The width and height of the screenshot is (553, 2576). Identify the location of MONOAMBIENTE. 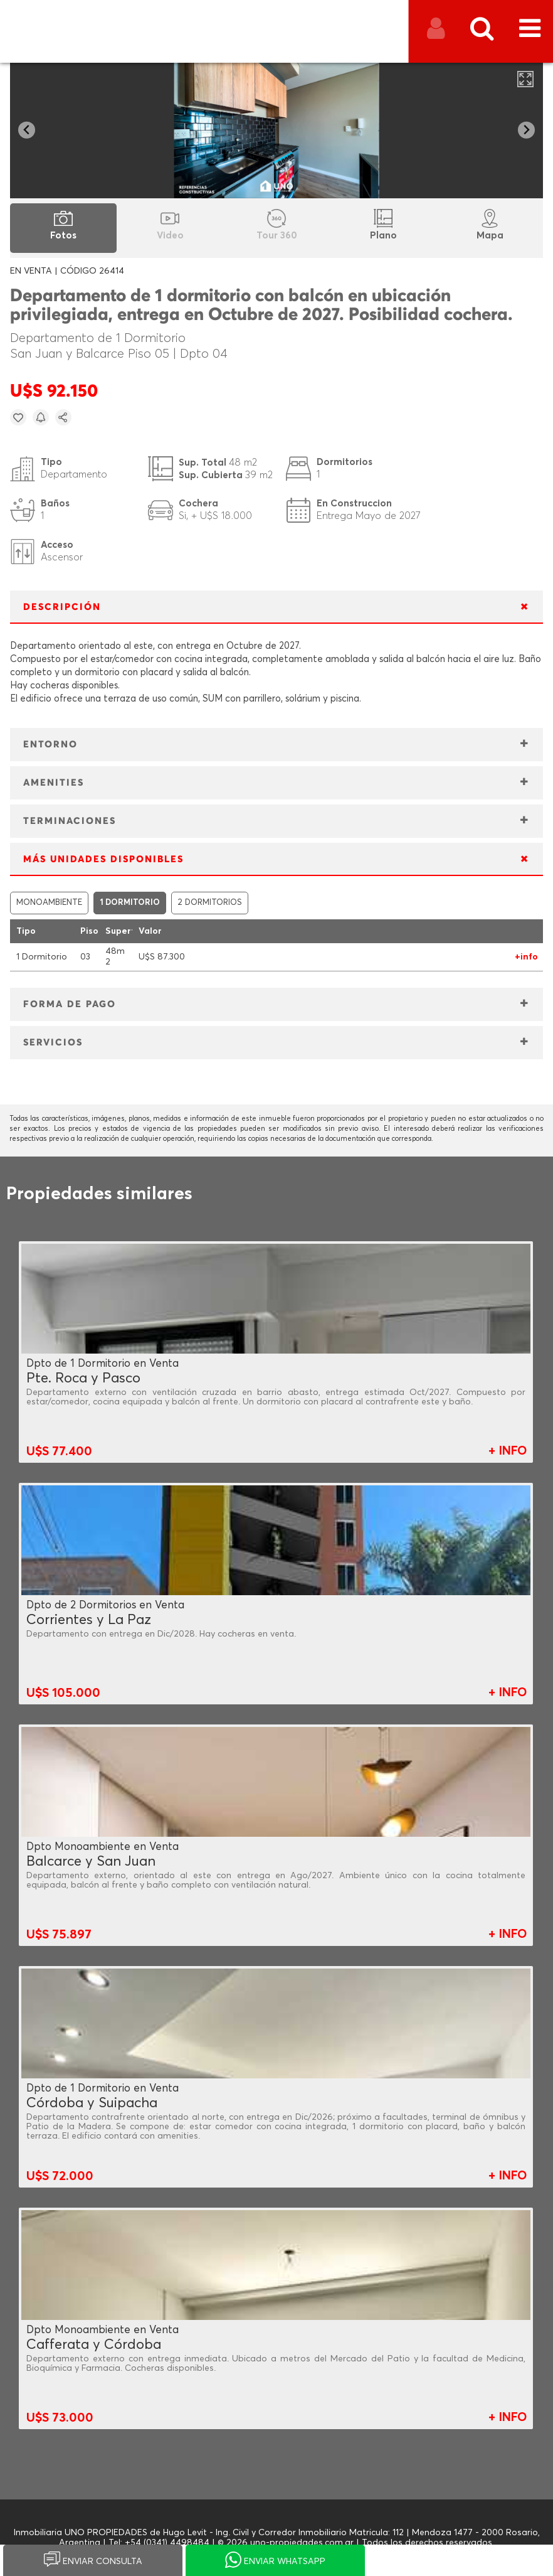
(49, 903).